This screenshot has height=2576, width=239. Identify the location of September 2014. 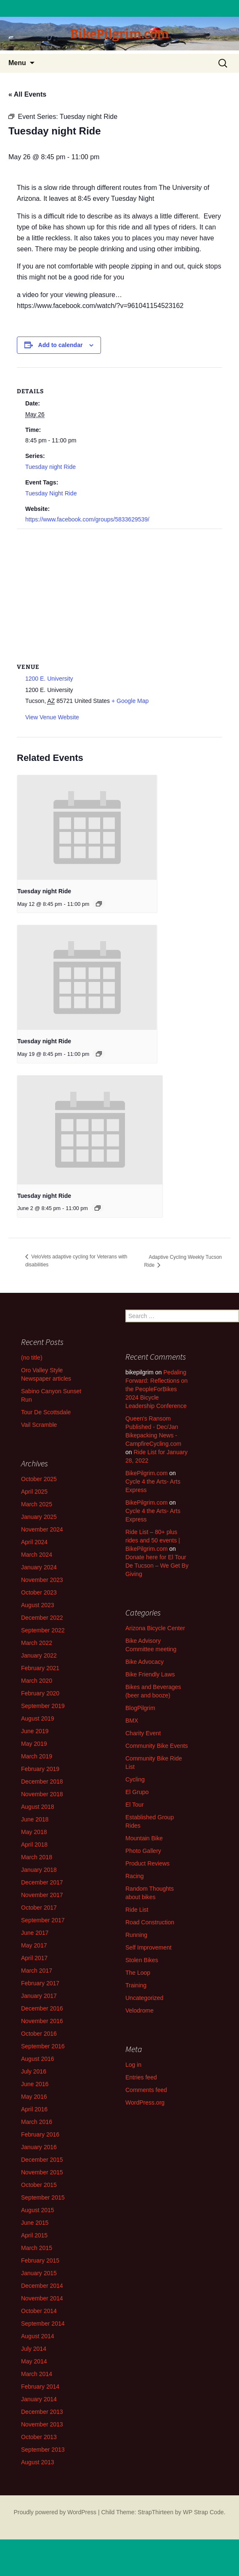
(43, 2323).